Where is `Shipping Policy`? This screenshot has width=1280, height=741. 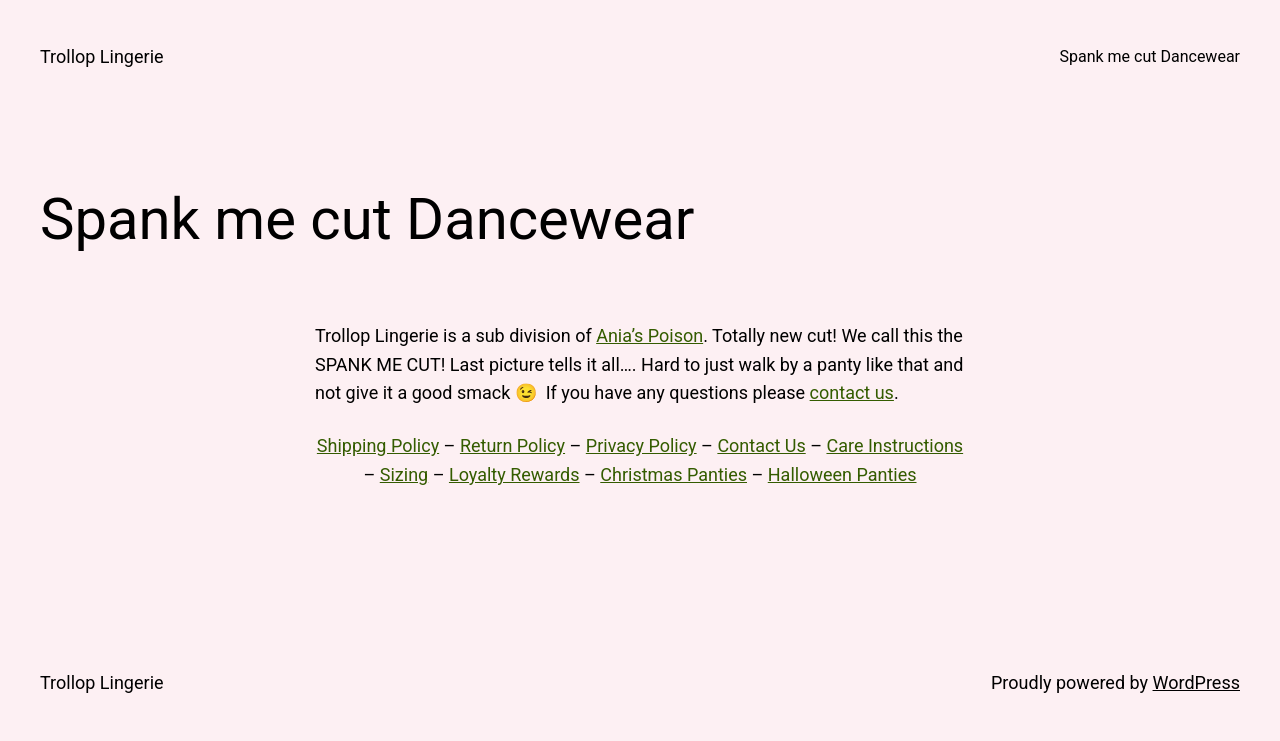 Shipping Policy is located at coordinates (378, 445).